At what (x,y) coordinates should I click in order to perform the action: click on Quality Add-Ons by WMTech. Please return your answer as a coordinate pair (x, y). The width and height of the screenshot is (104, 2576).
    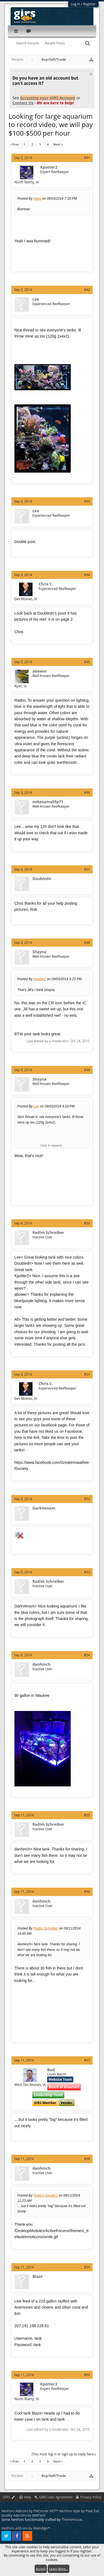
    Looking at the image, I should click on (23, 2515).